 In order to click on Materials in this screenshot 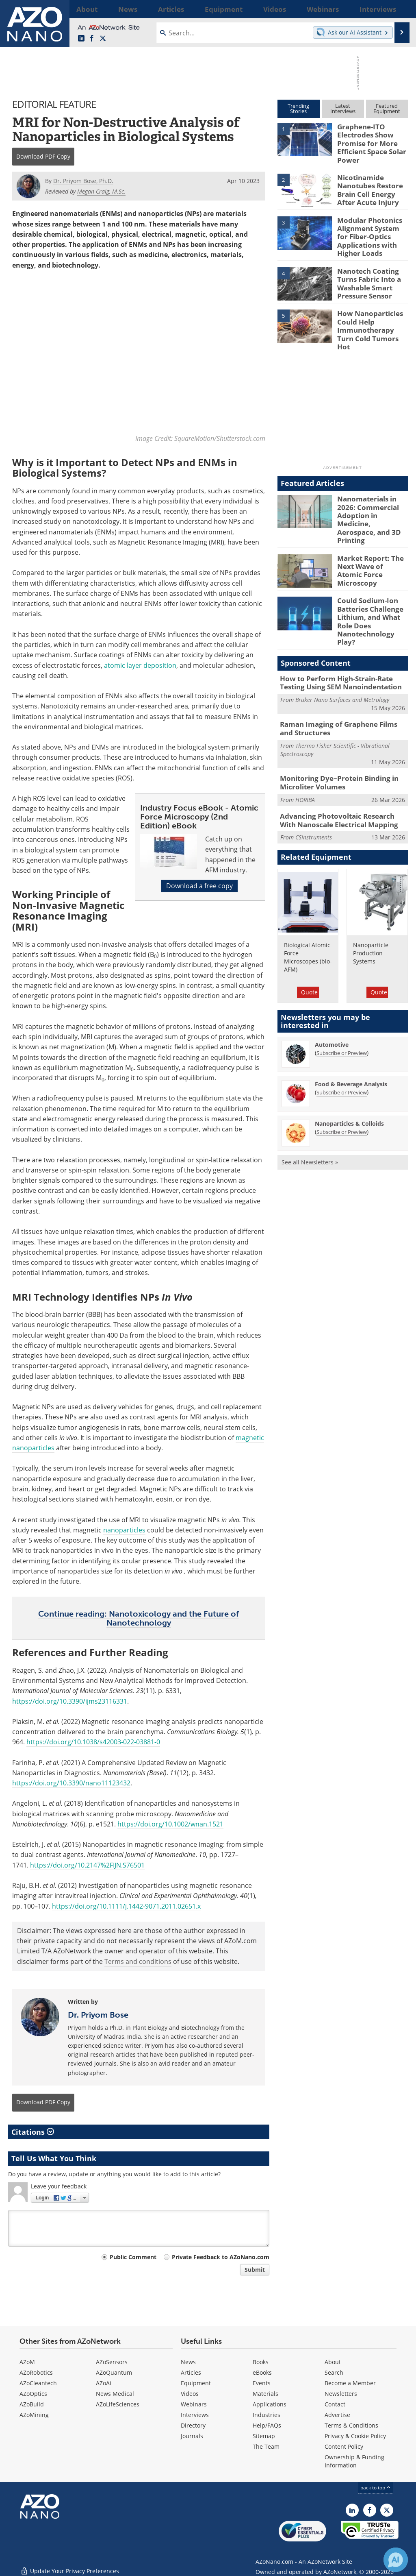, I will do `click(265, 2393)`.